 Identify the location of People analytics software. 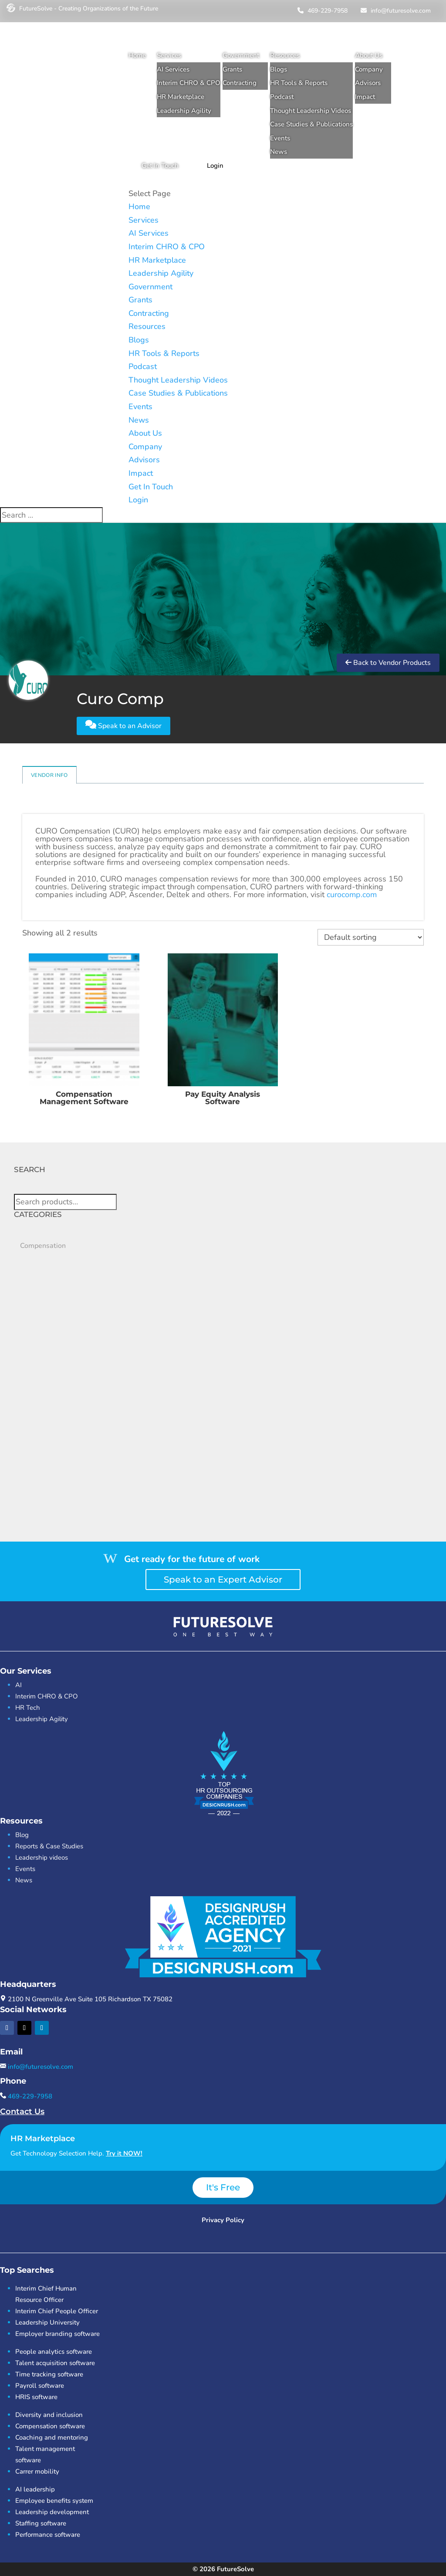
(53, 2351).